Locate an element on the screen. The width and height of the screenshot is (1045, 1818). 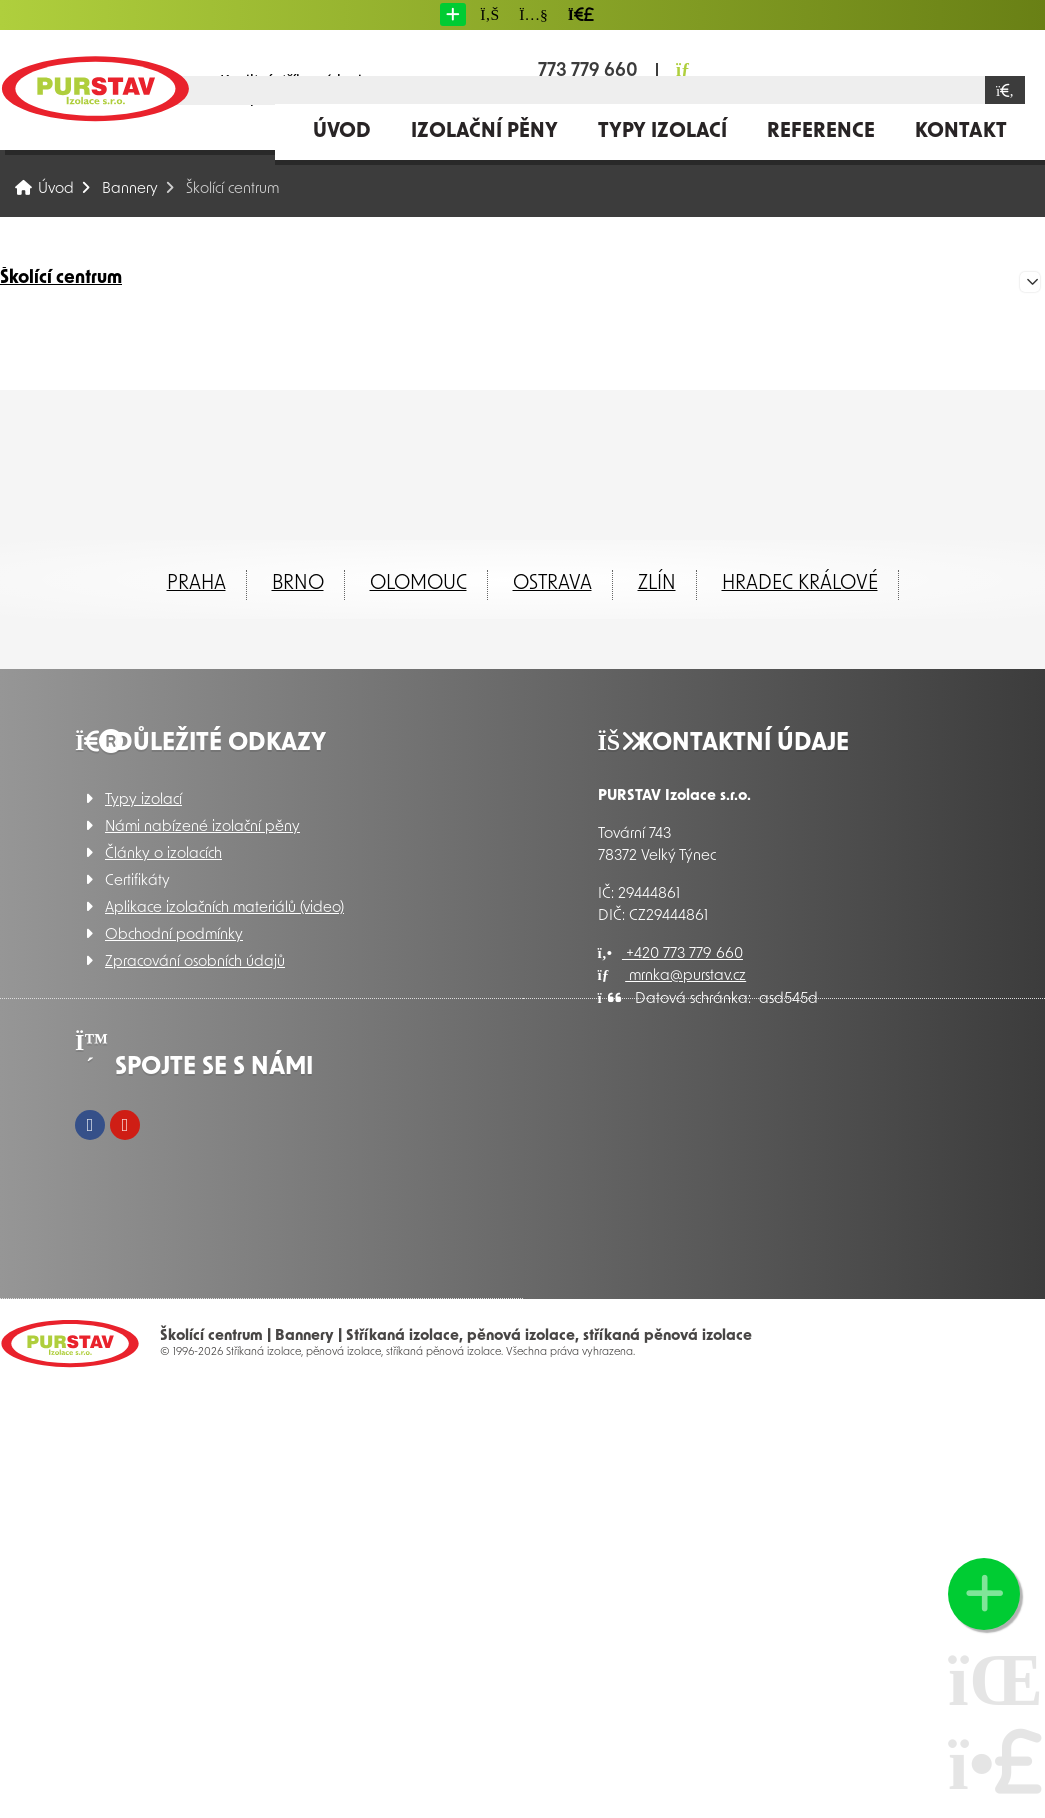
+420 773 779 660 is located at coordinates (670, 954).